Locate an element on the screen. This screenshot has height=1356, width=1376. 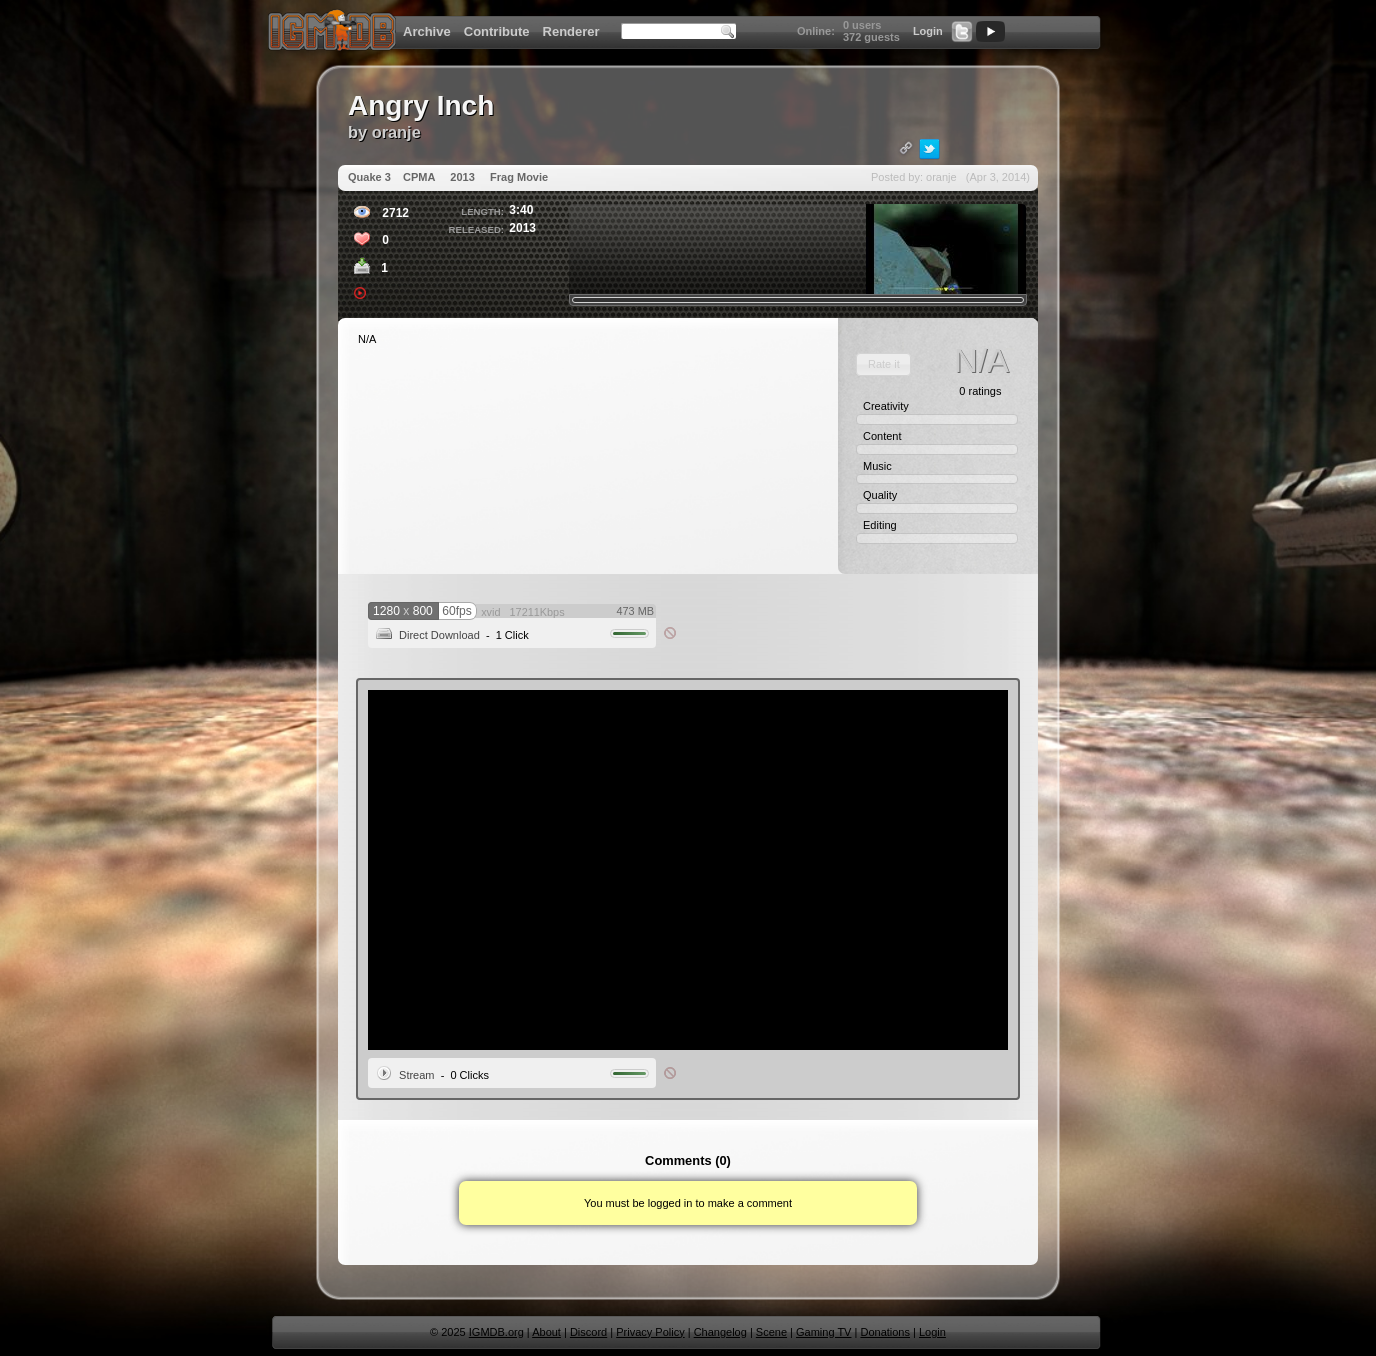
Discord is located at coordinates (588, 1332).